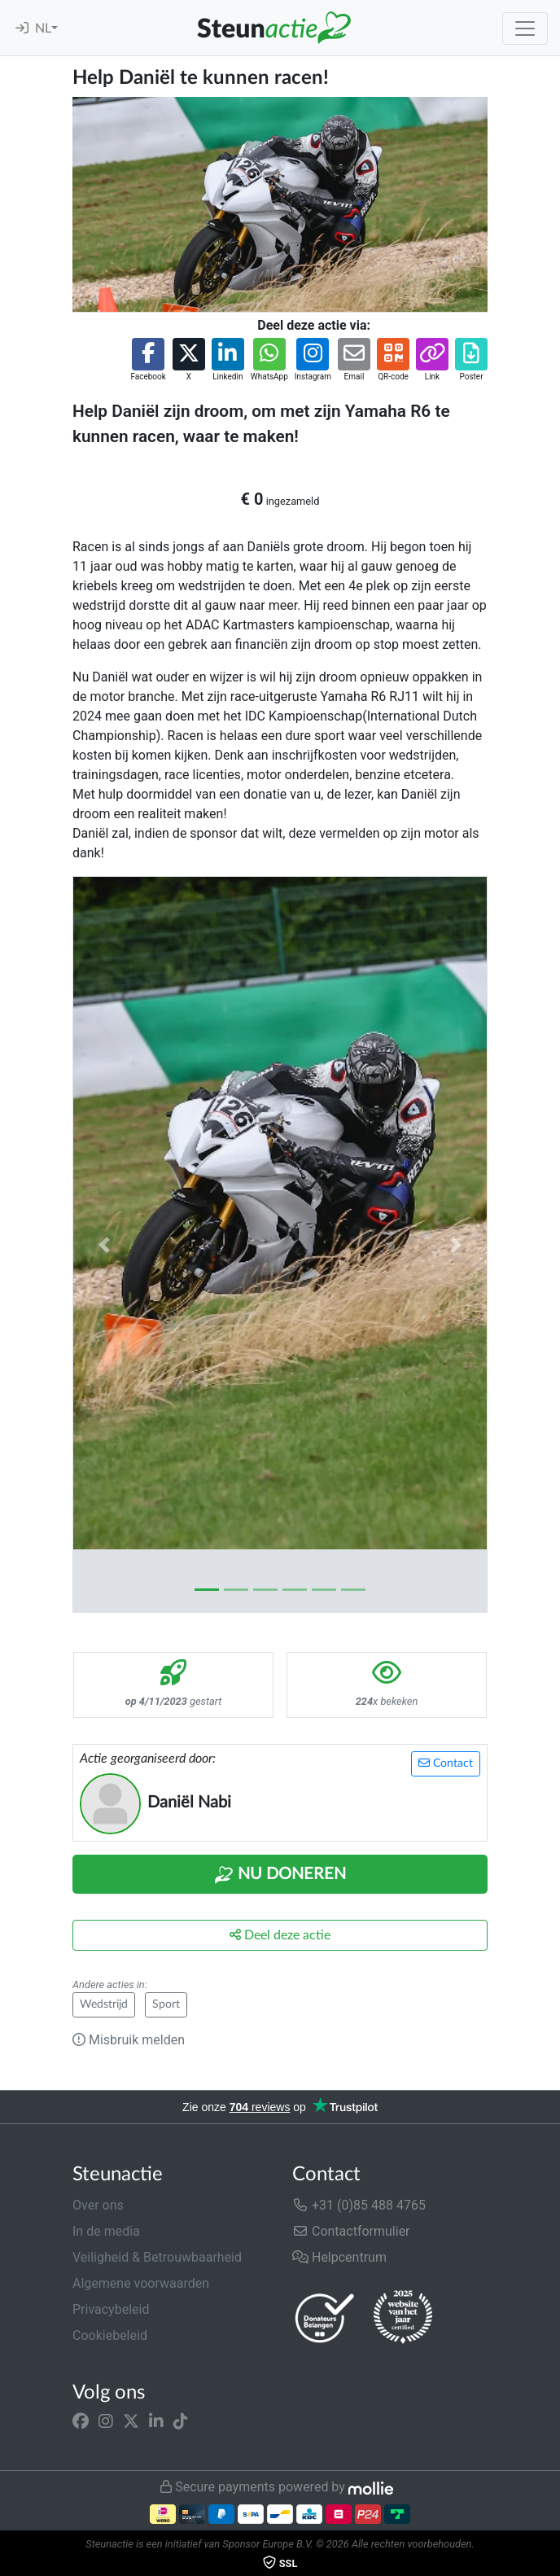 The height and width of the screenshot is (2576, 560). I want to click on Helpcentrum [button], so click(339, 2257).